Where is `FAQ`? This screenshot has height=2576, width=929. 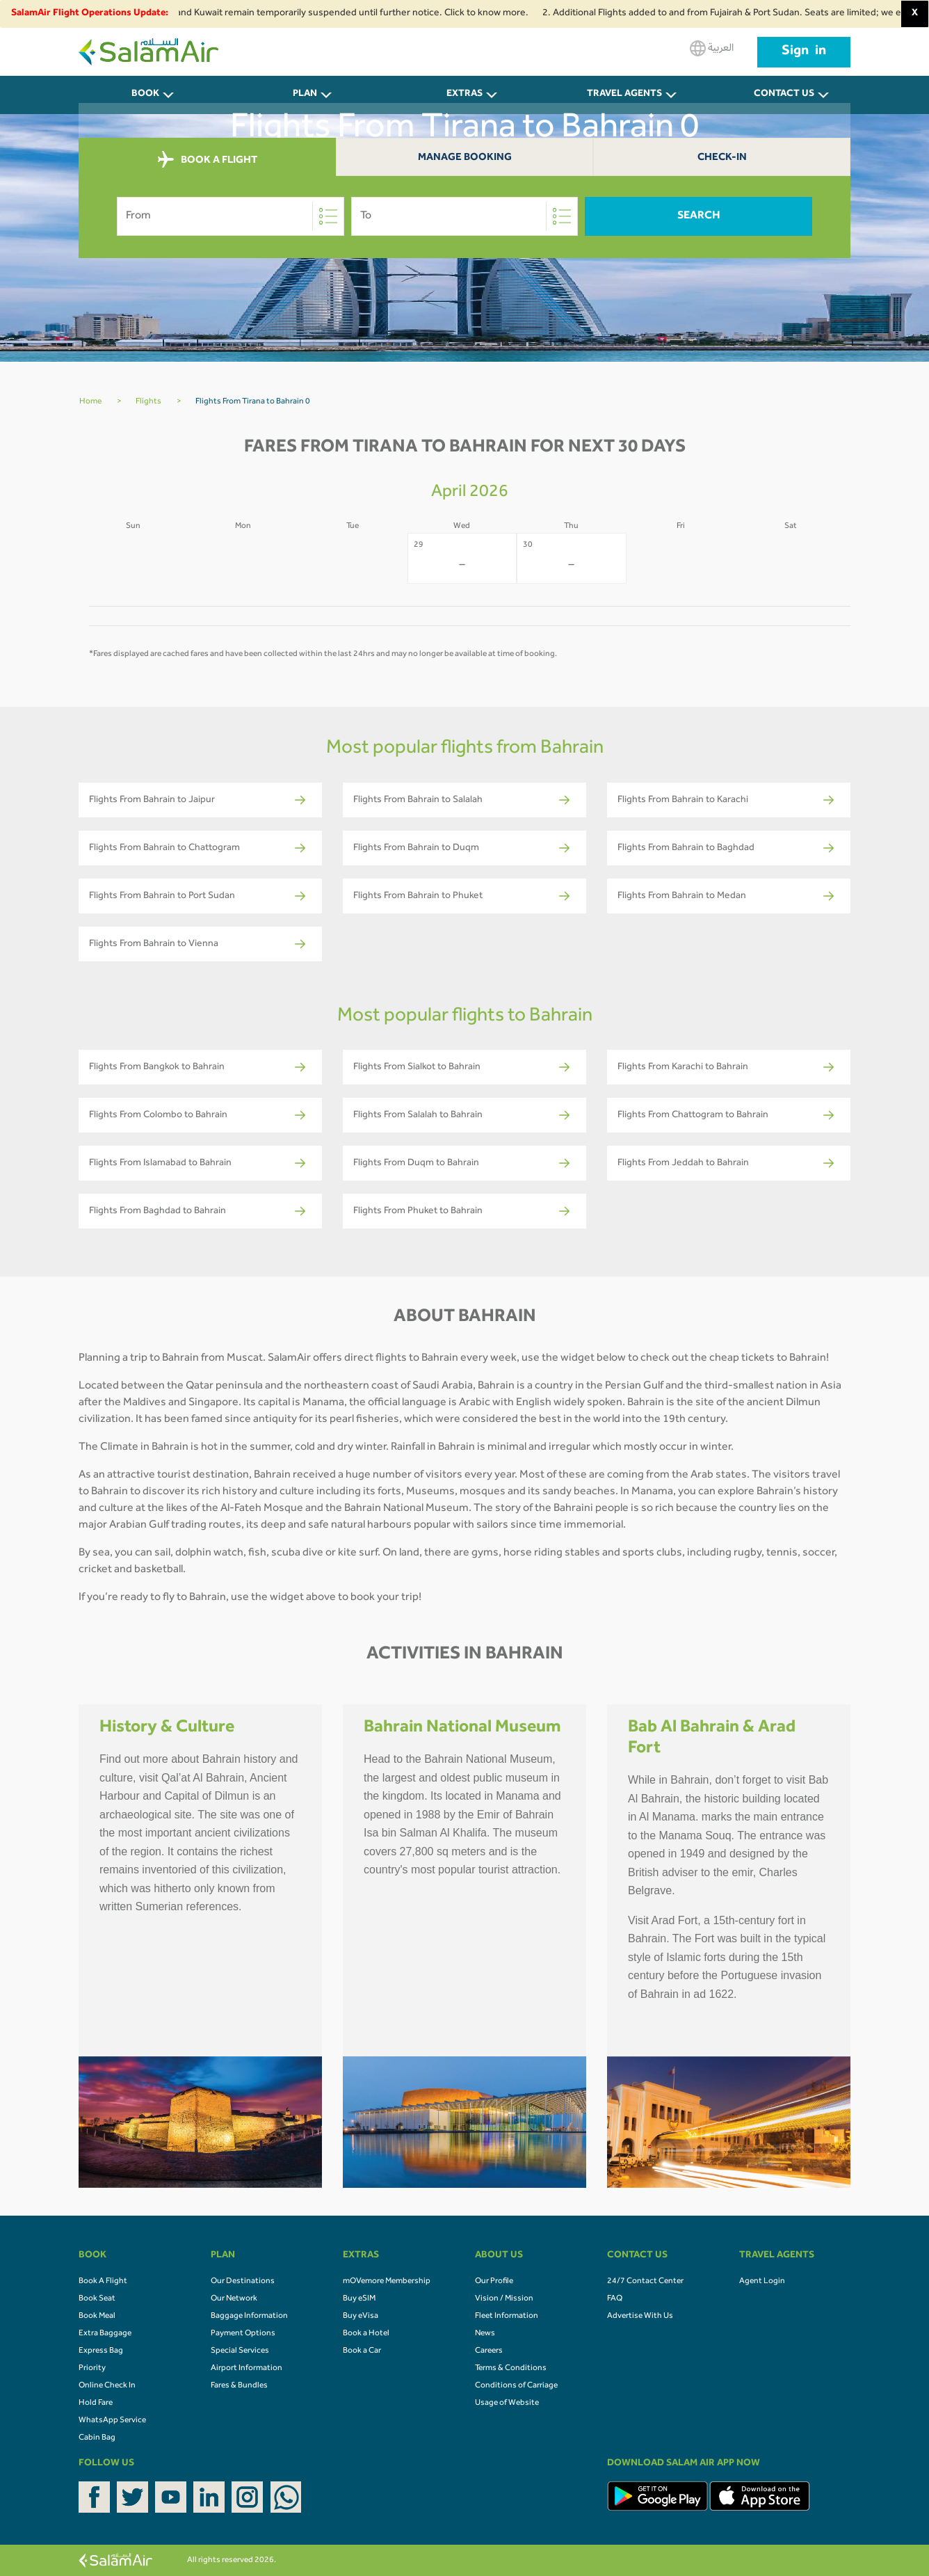
FAQ is located at coordinates (614, 2299).